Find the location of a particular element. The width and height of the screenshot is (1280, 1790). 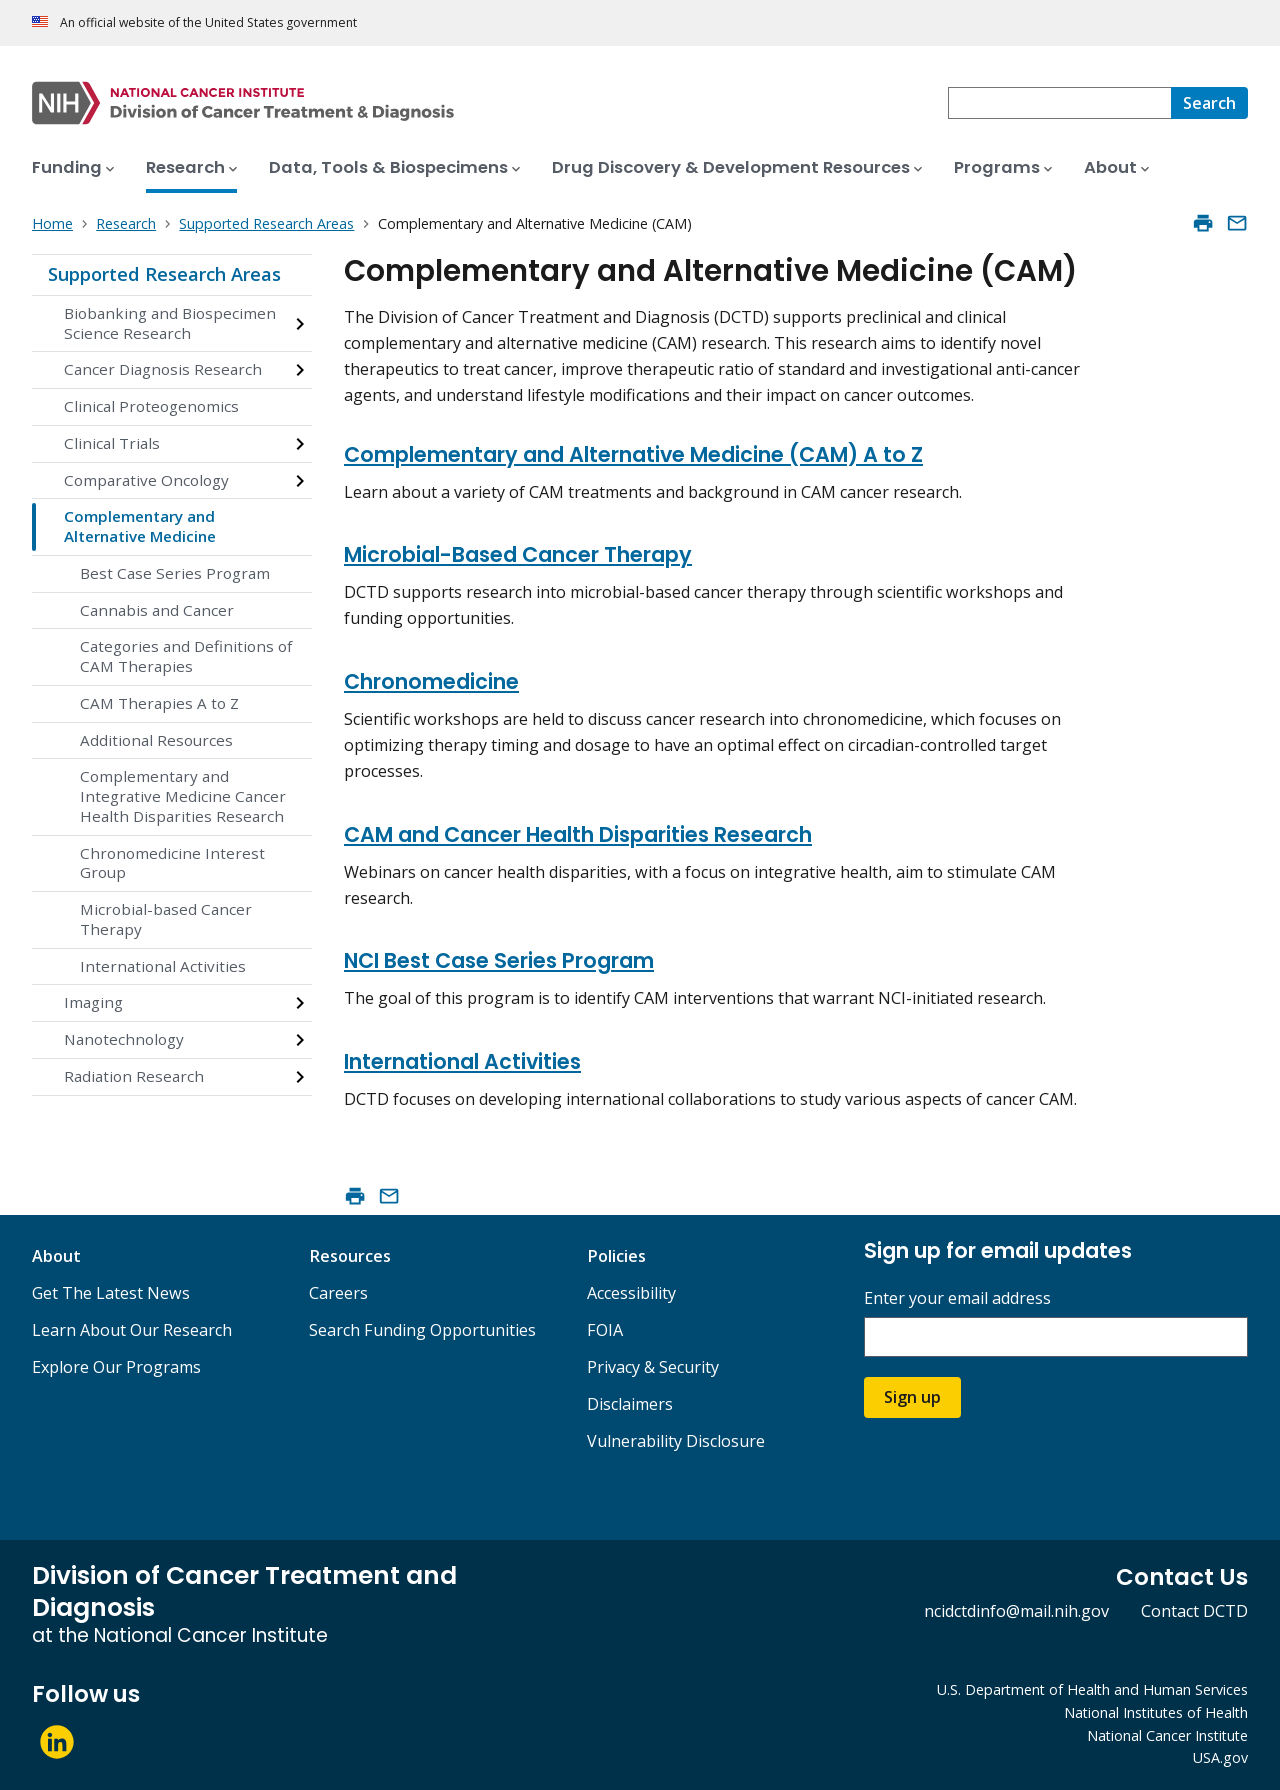

Enter your email address is located at coordinates (957, 1298).